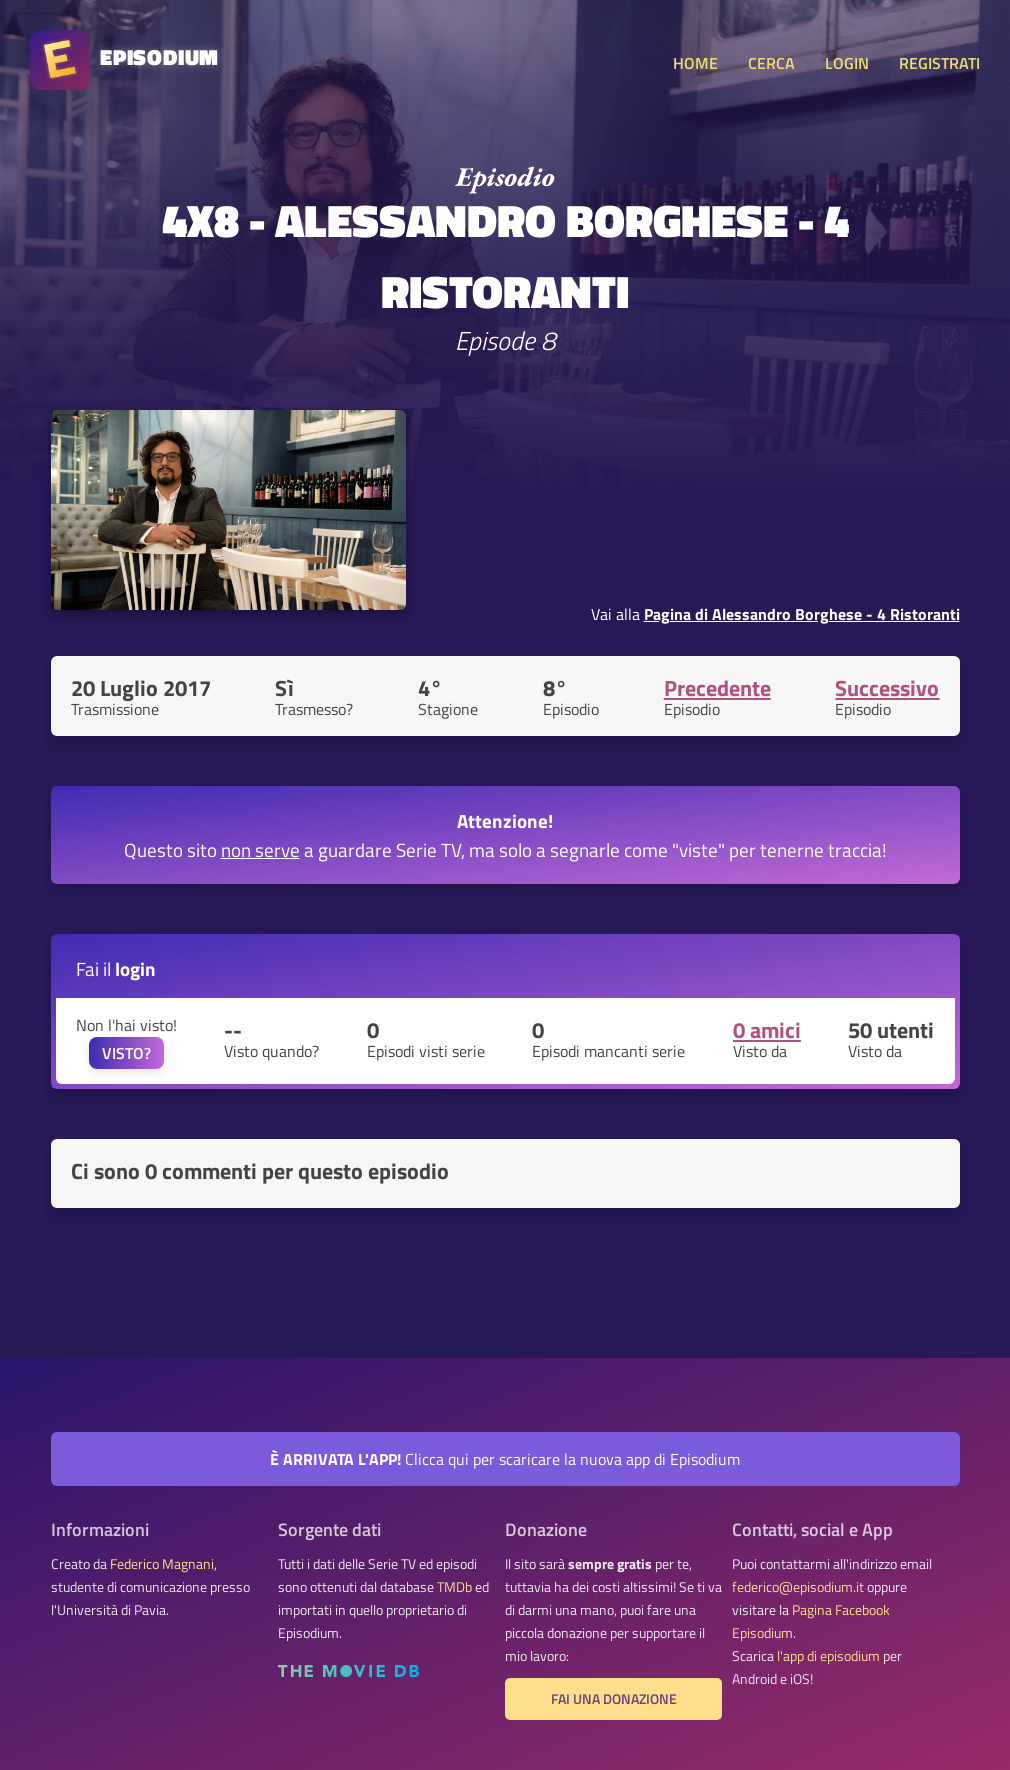 This screenshot has width=1010, height=1770. I want to click on l'app di episodium, so click(828, 1656).